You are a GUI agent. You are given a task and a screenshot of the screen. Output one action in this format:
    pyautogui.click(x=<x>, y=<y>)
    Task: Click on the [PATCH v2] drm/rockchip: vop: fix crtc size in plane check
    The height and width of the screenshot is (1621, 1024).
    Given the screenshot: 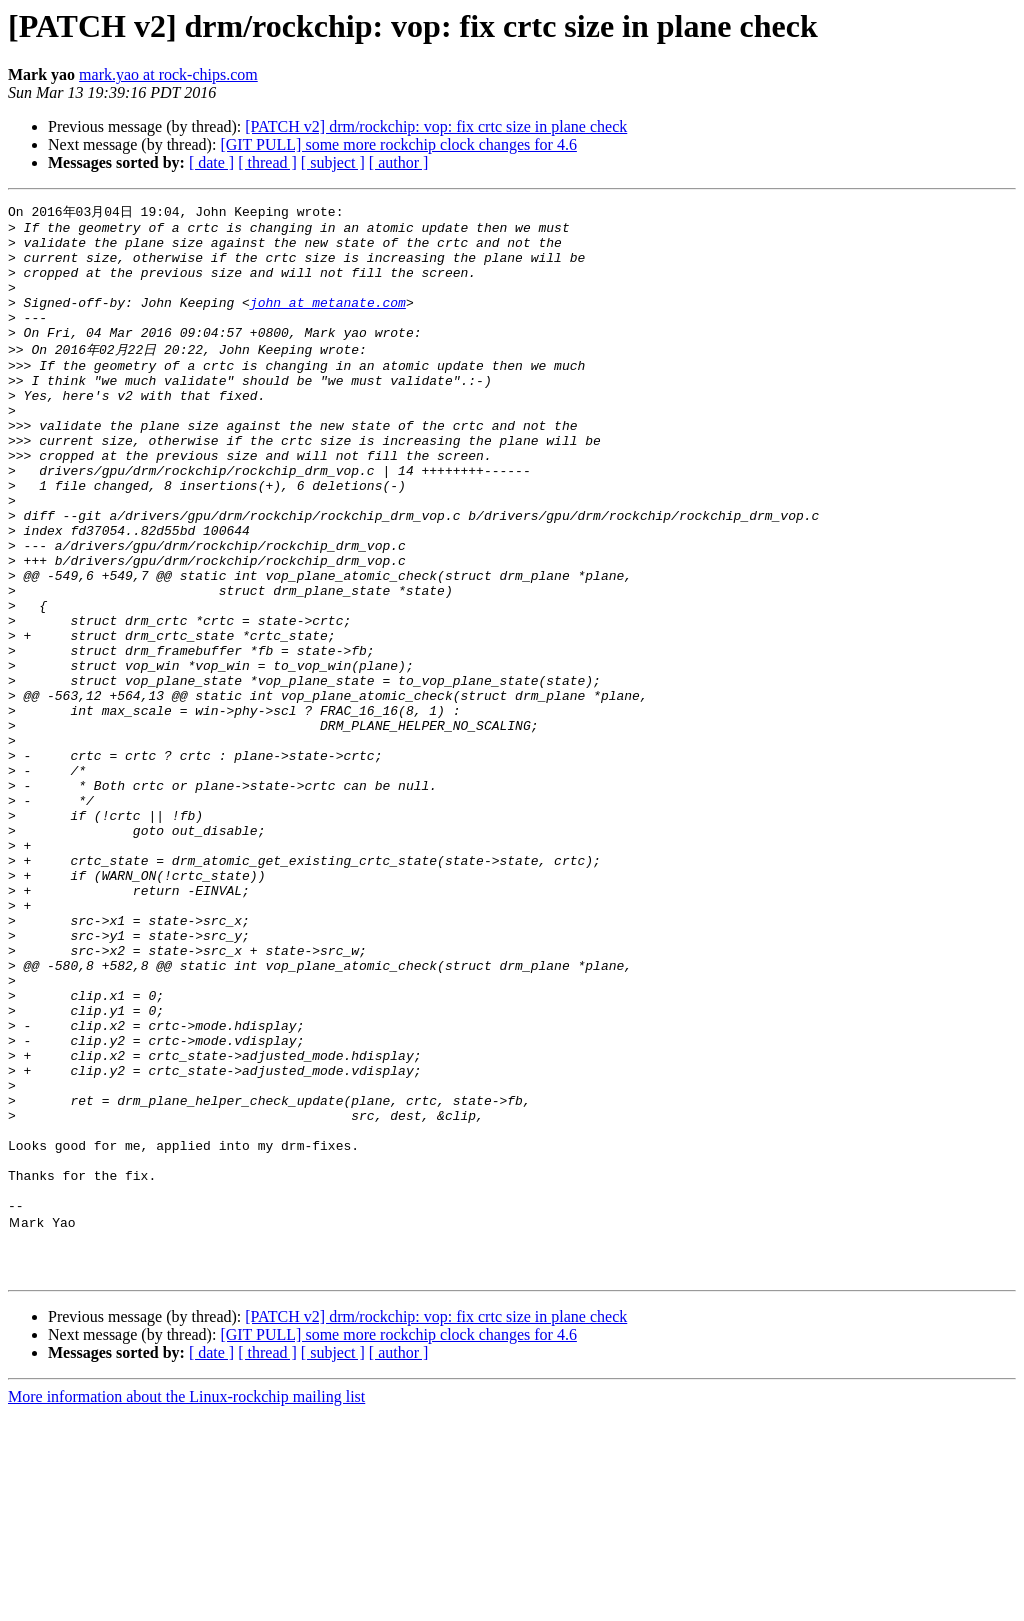 What is the action you would take?
    pyautogui.click(x=436, y=126)
    